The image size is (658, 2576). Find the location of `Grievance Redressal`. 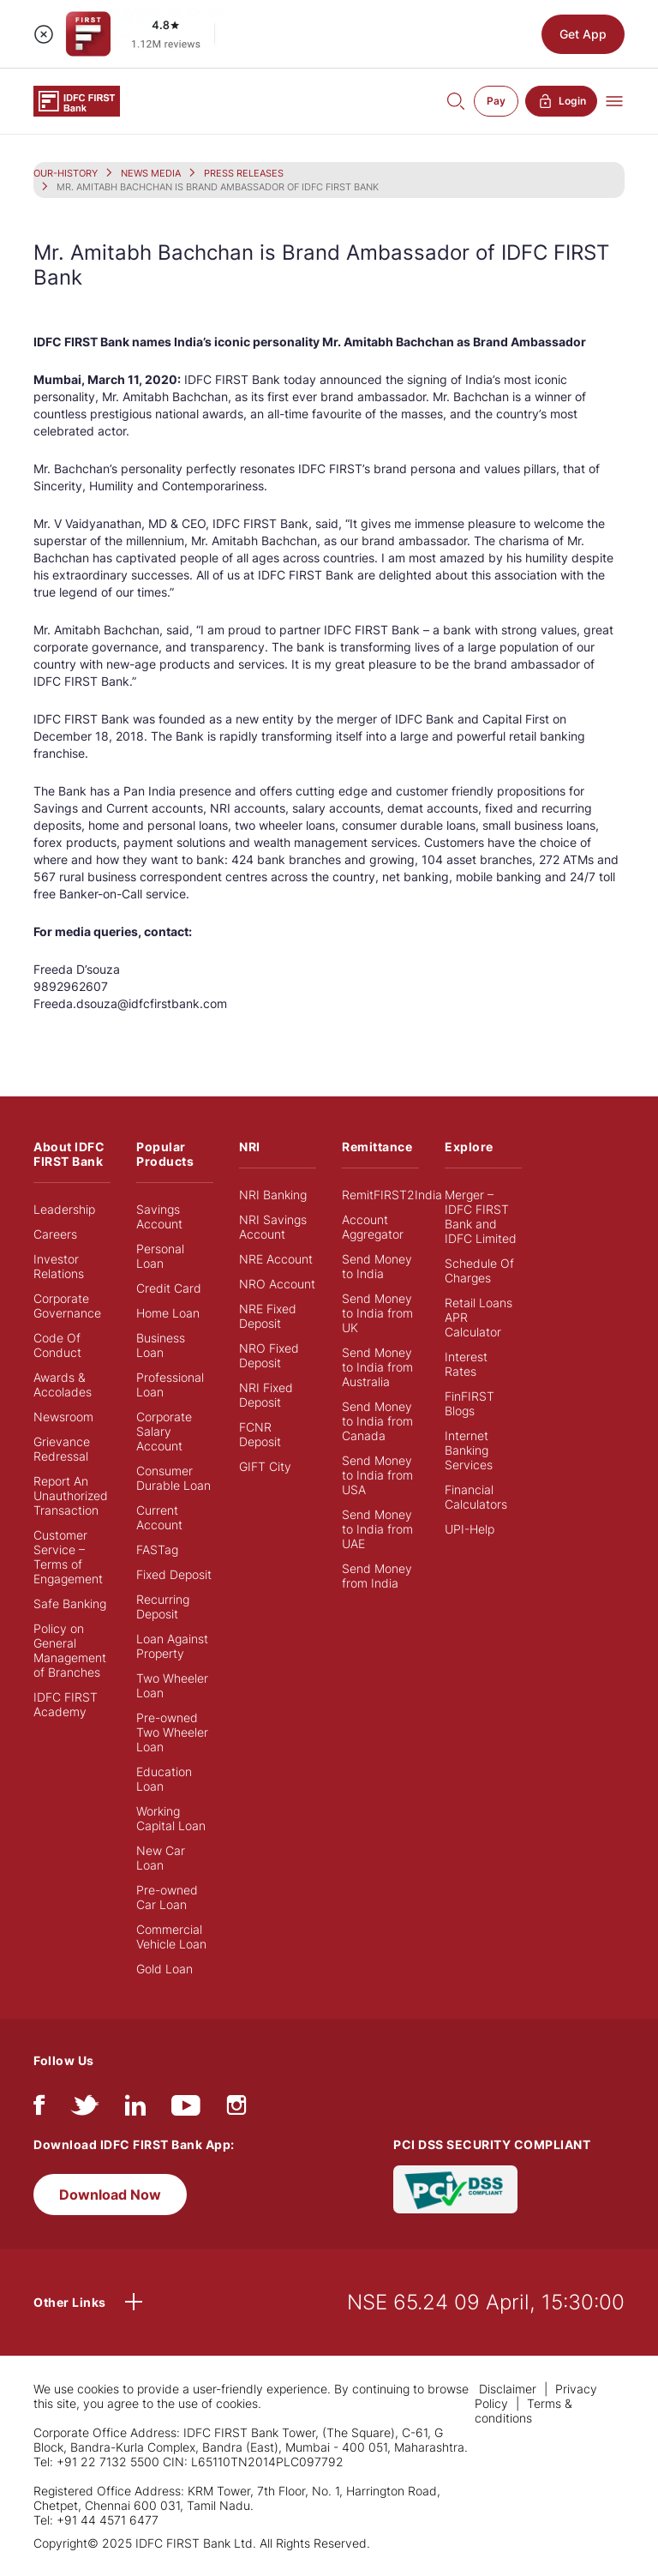

Grievance Redressal is located at coordinates (61, 1448).